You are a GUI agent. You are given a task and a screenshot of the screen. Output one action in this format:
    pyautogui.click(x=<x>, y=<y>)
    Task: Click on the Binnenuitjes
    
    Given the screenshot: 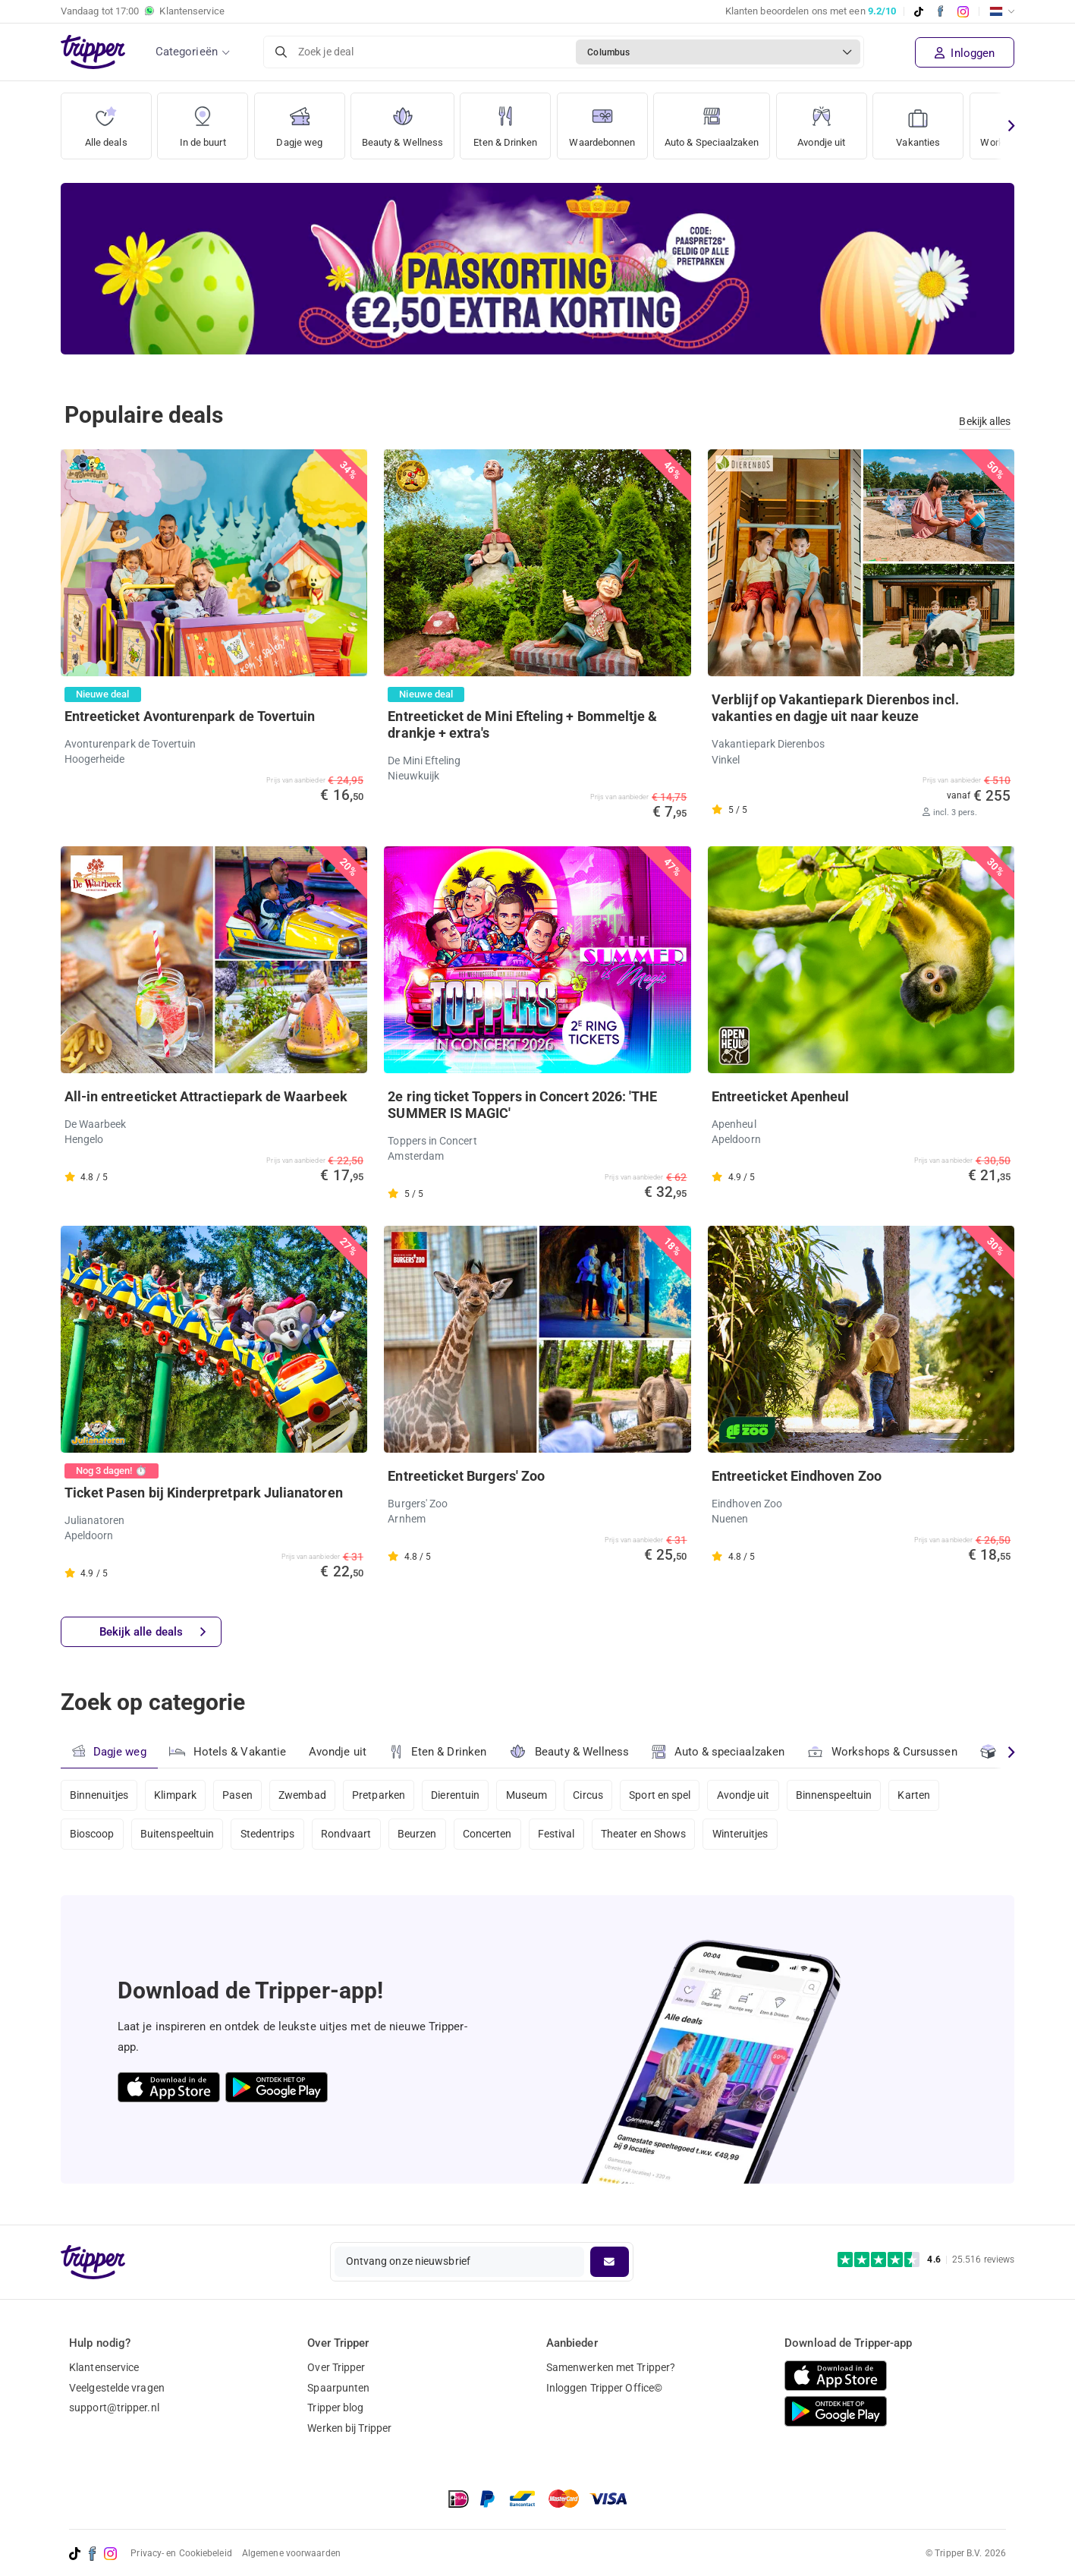 What is the action you would take?
    pyautogui.click(x=99, y=1795)
    